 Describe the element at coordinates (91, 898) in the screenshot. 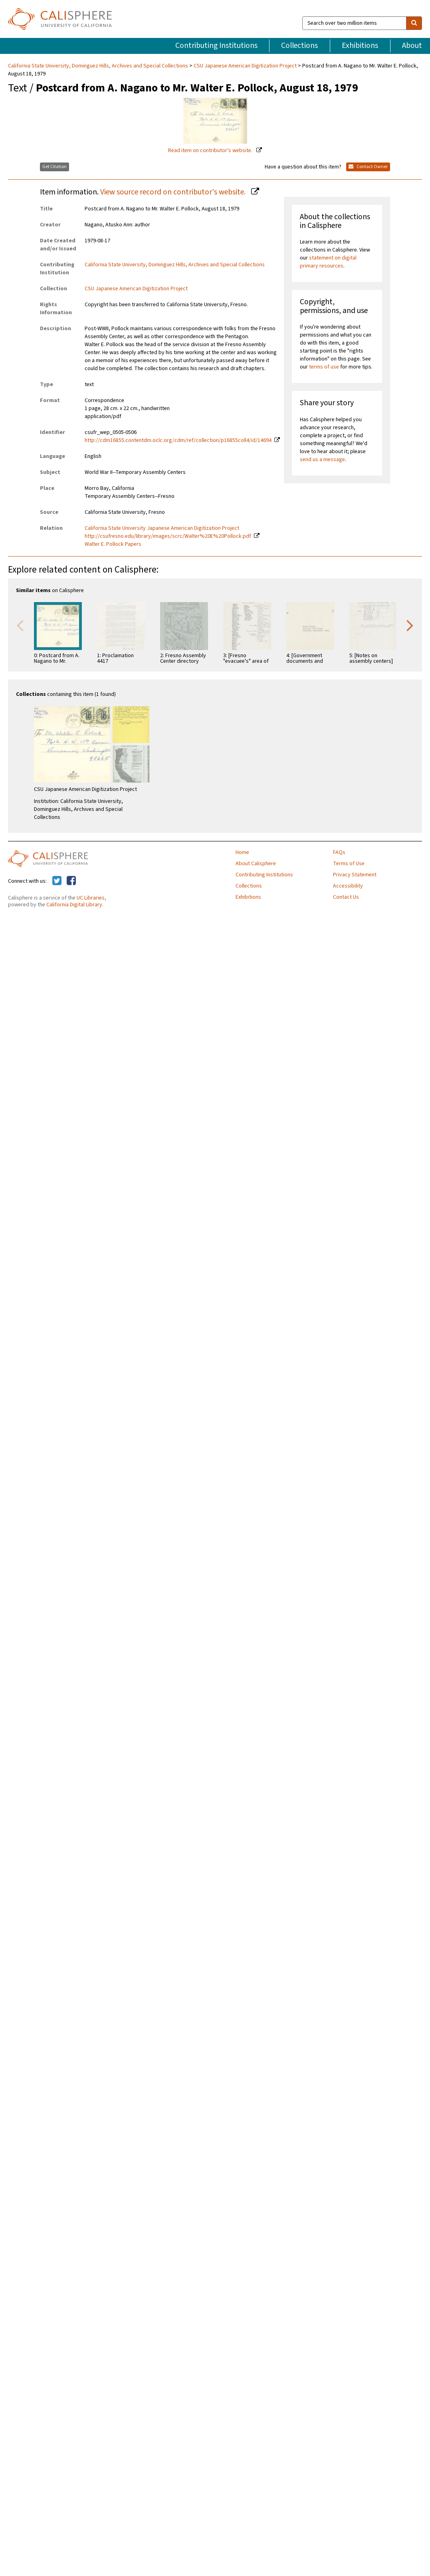

I see `UC Libraries` at that location.